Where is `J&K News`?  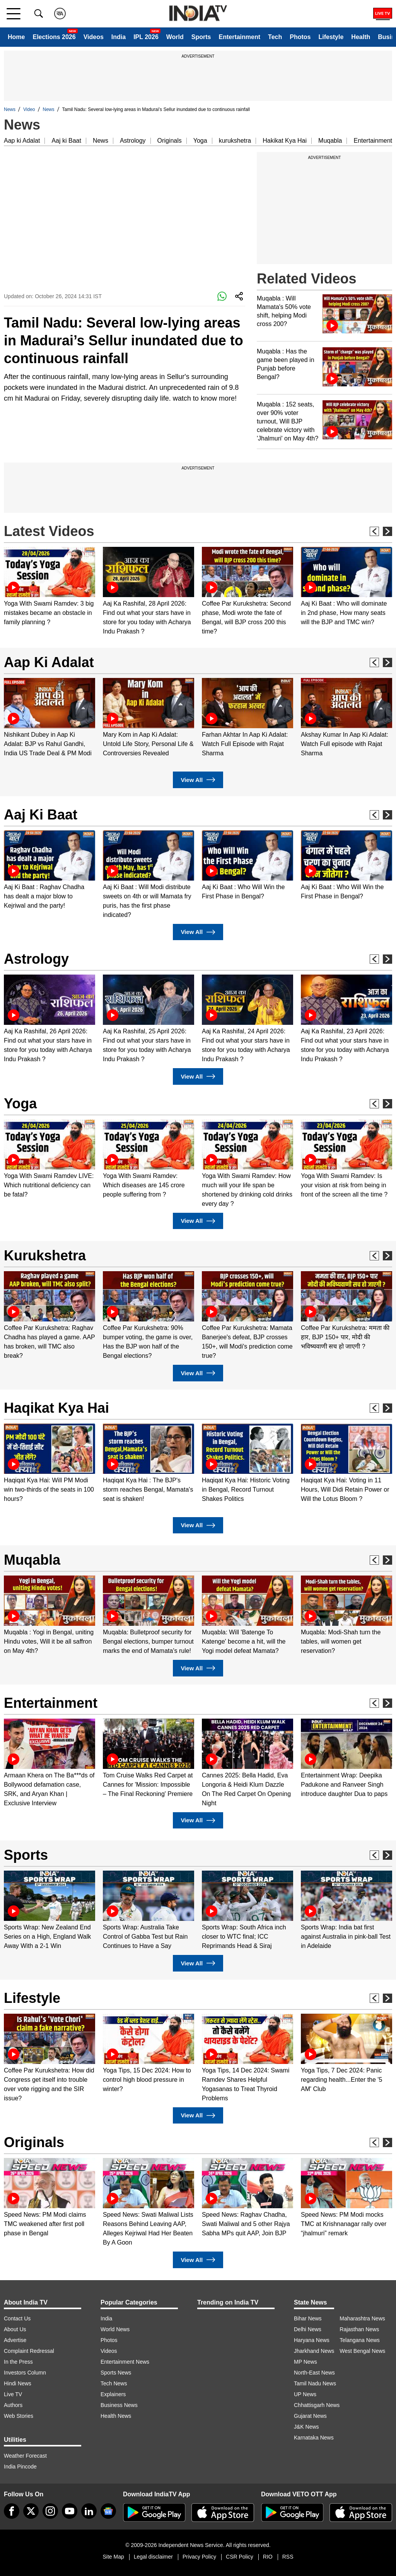 J&K News is located at coordinates (306, 2427).